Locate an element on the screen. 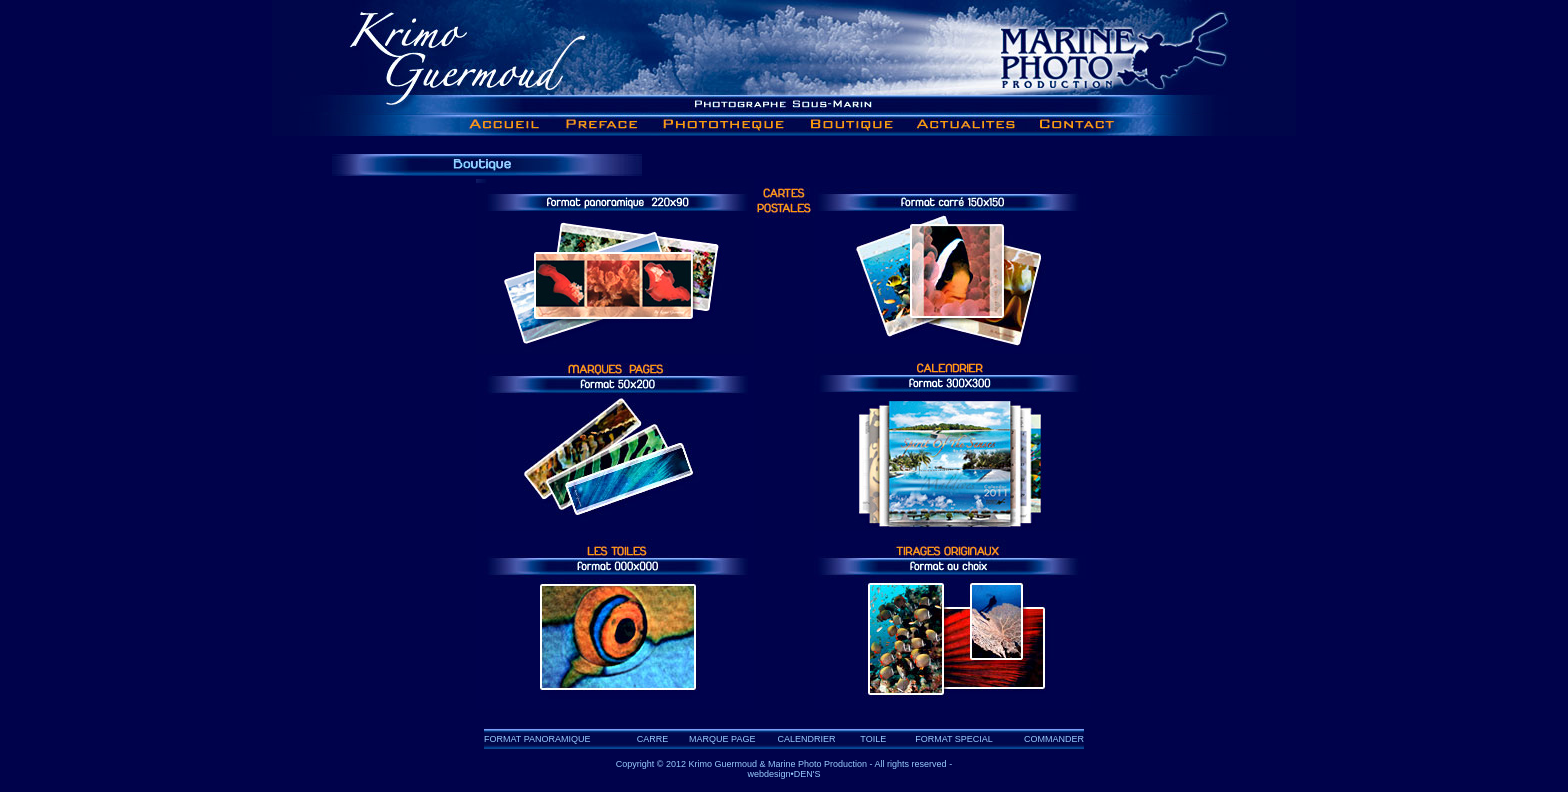 This screenshot has height=792, width=1568. CARRE is located at coordinates (653, 739).